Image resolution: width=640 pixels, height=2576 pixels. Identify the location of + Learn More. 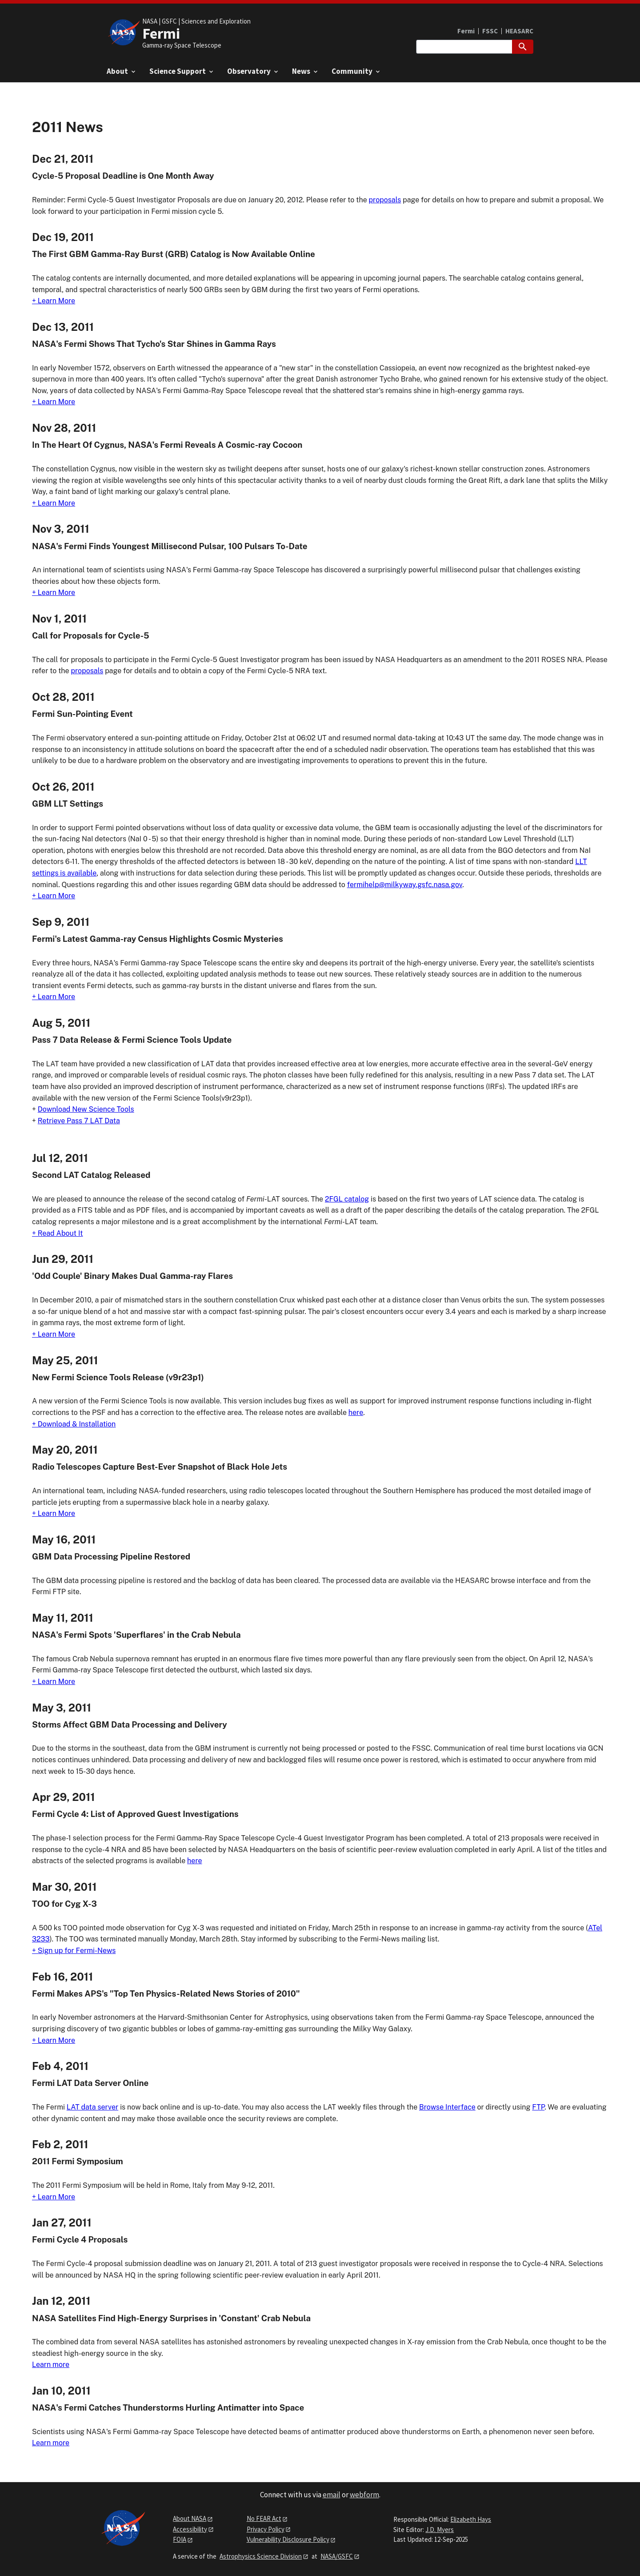
(53, 301).